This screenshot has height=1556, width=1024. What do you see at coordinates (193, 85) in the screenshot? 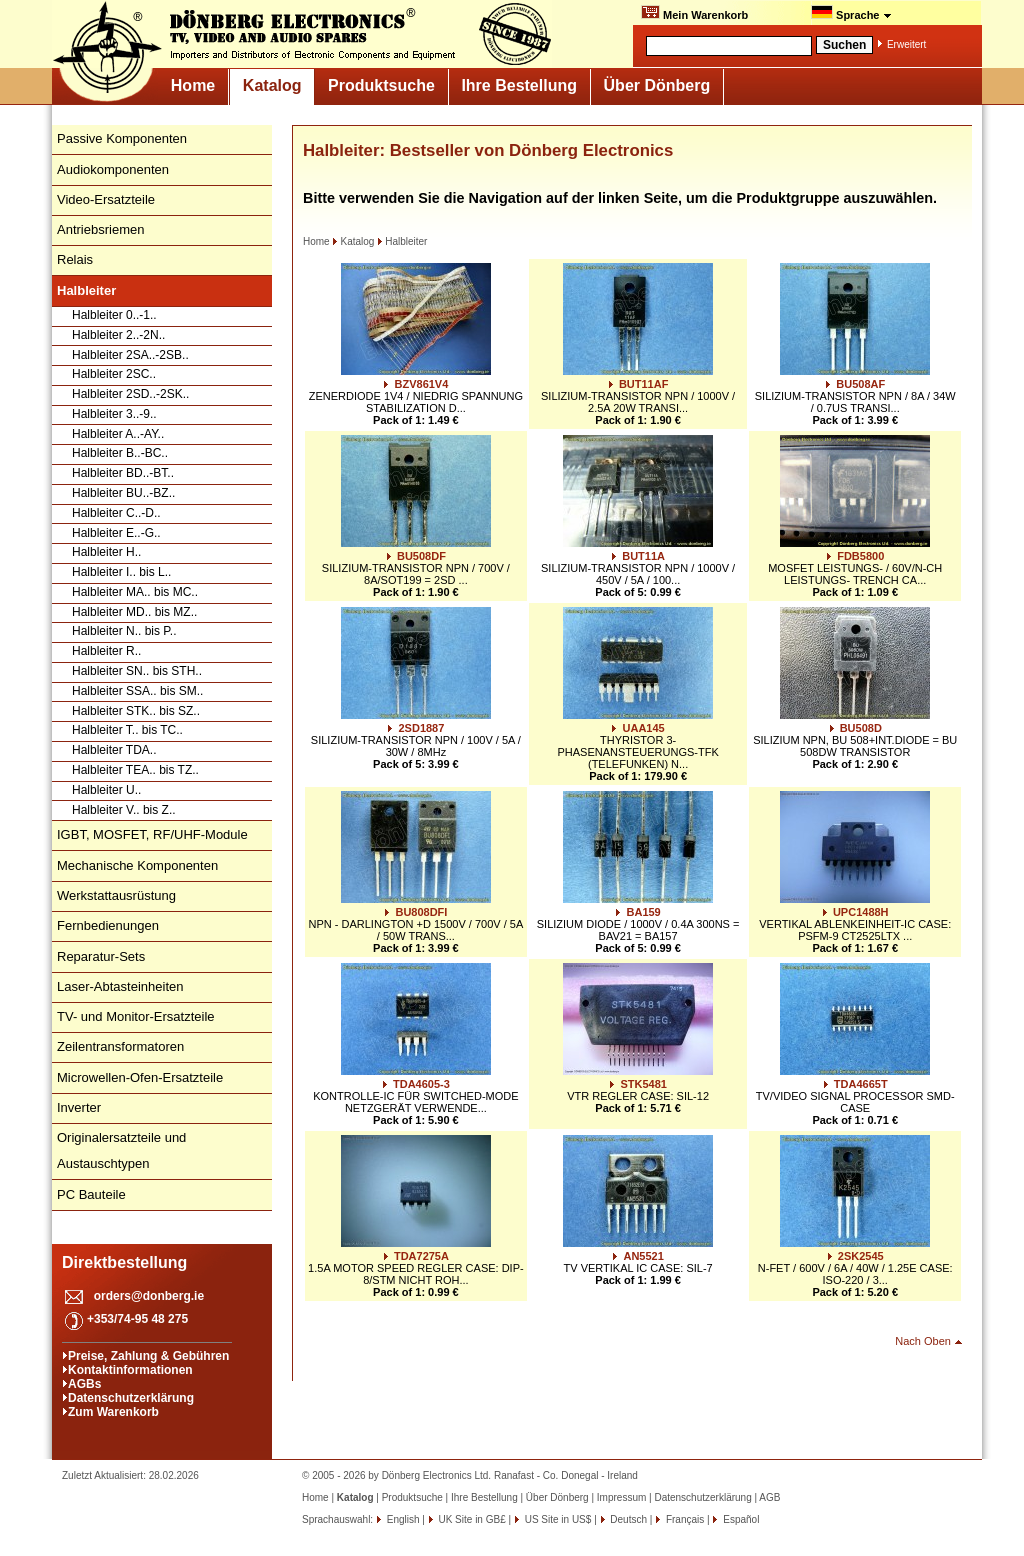
I see `Home` at bounding box center [193, 85].